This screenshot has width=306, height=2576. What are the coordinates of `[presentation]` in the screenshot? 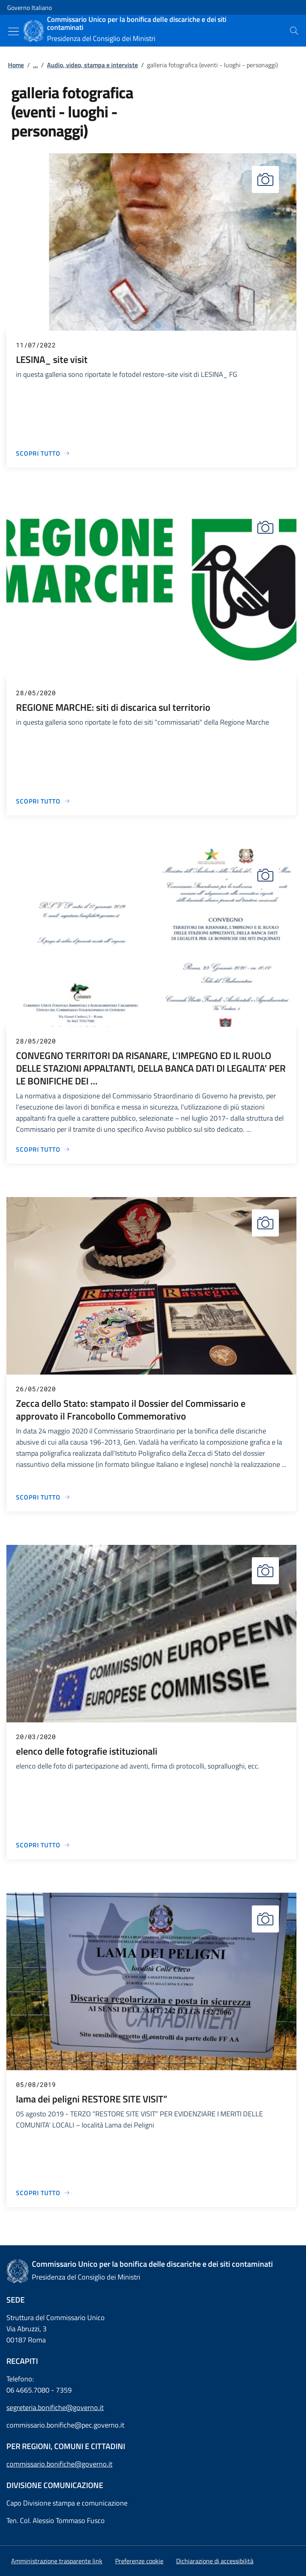 It's located at (294, 30).